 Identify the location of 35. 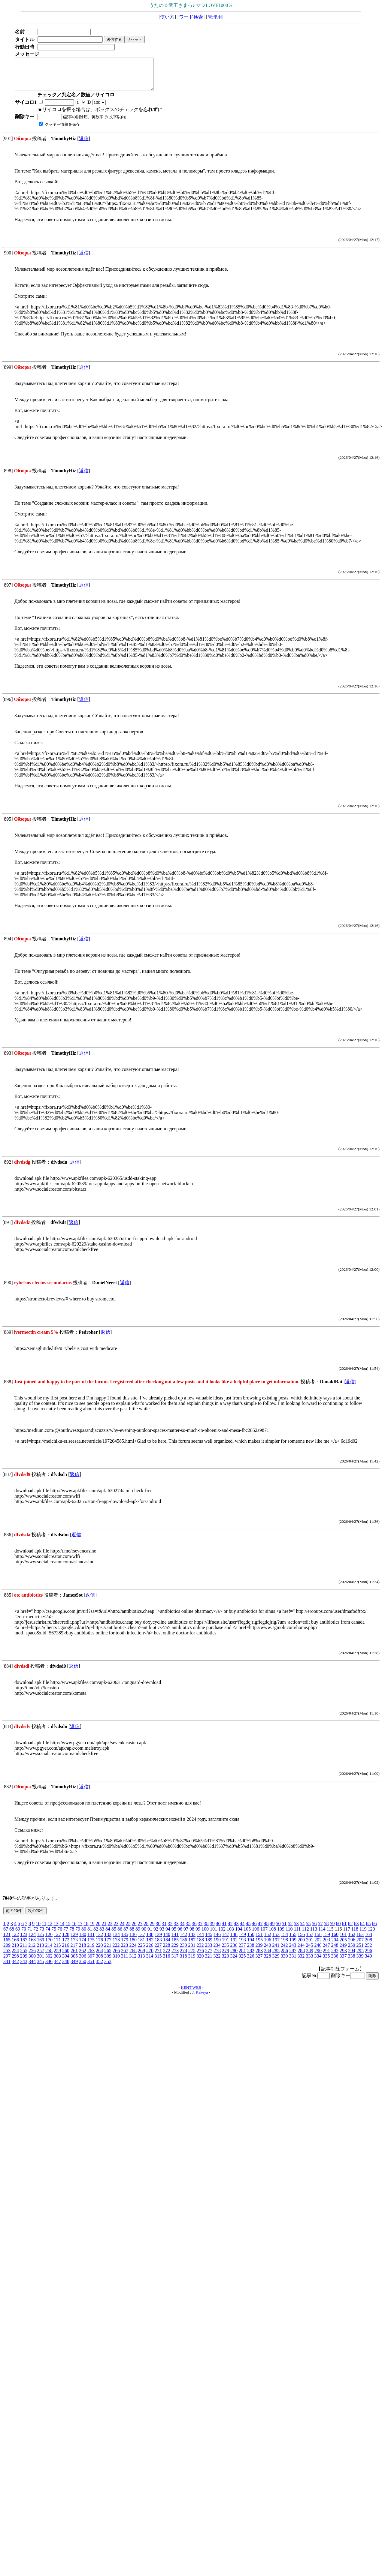
(188, 1929).